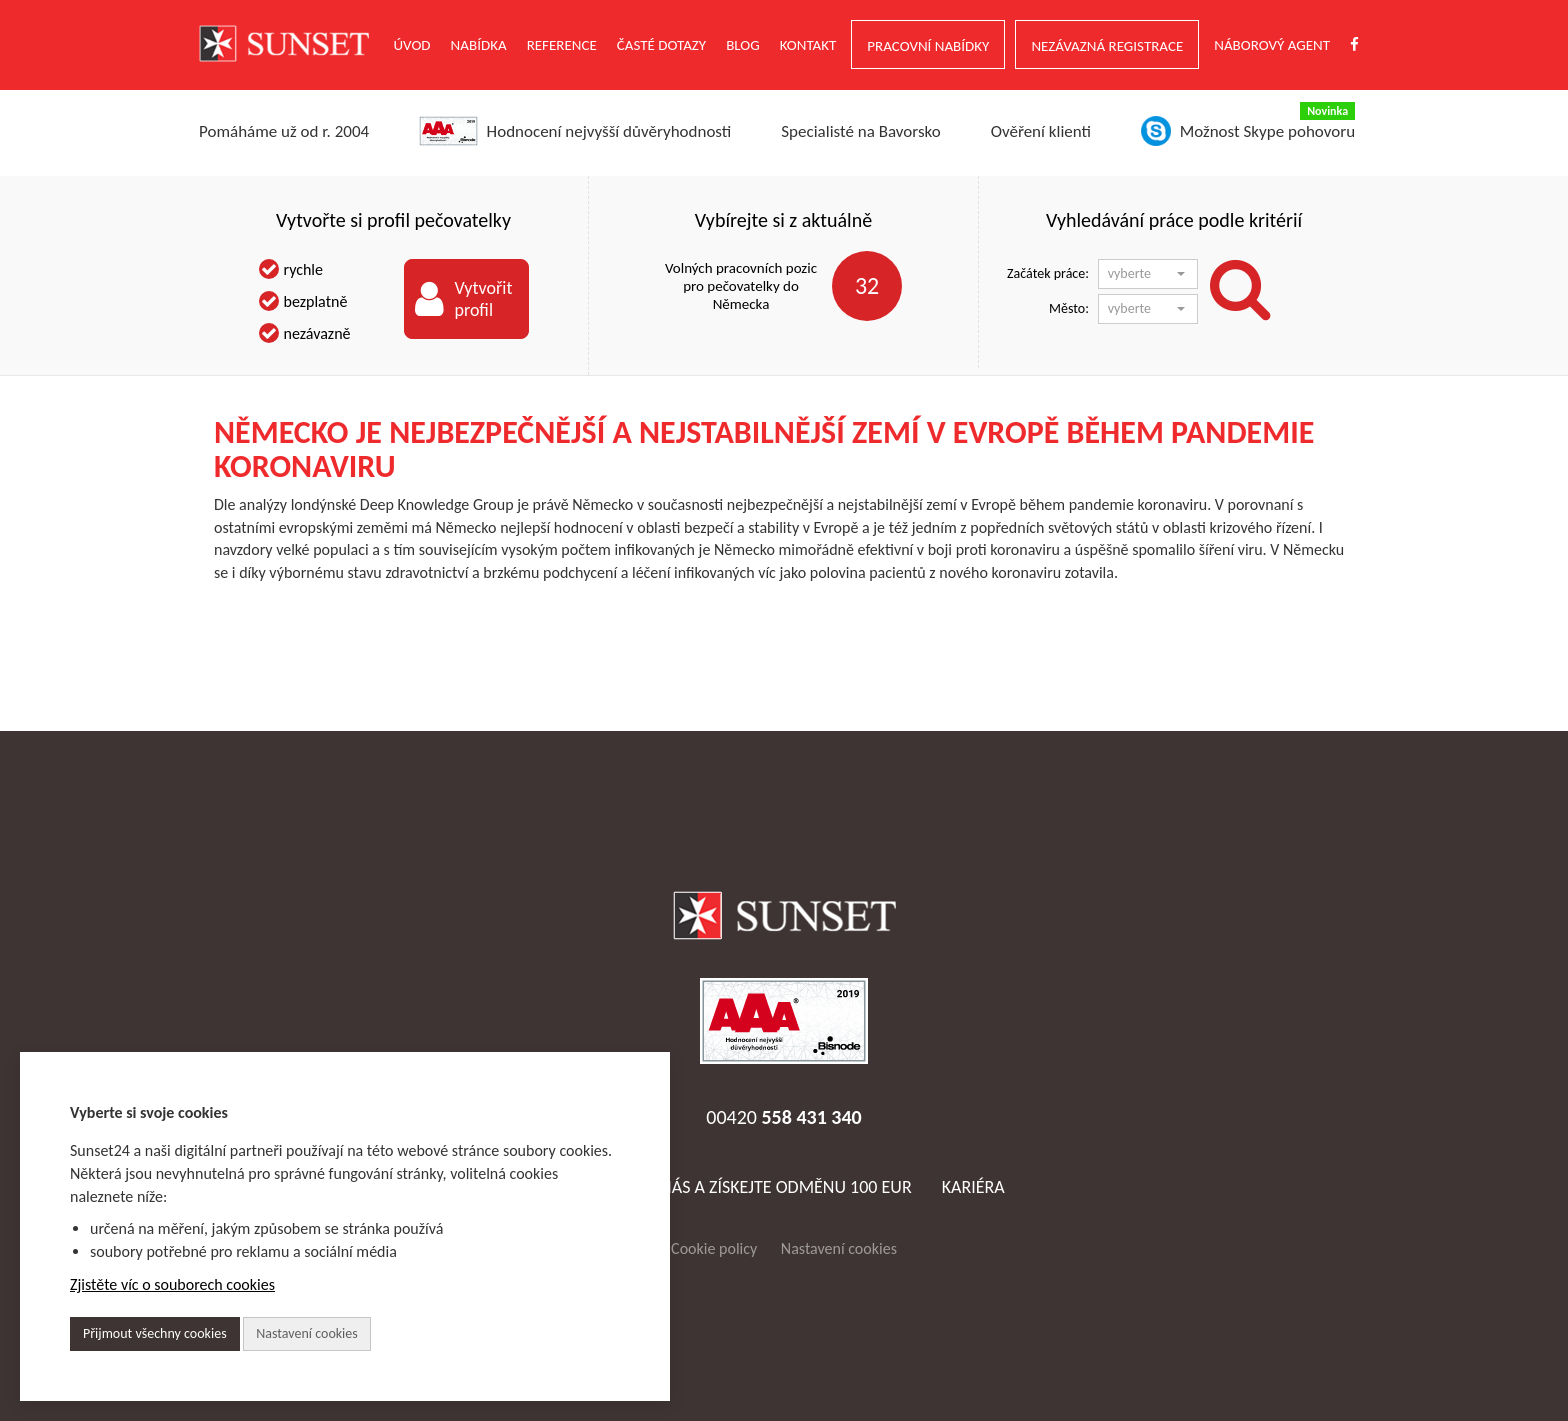 This screenshot has width=1568, height=1421. Describe the element at coordinates (973, 1187) in the screenshot. I see `Kariéra` at that location.